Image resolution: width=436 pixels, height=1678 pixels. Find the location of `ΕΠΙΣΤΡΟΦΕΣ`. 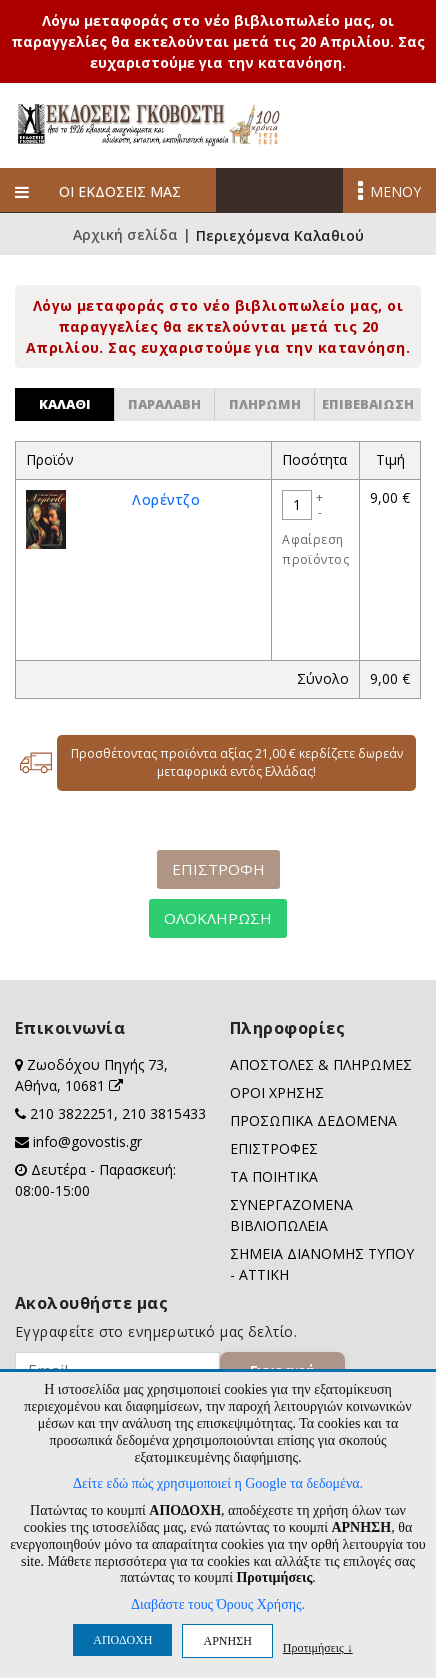

ΕΠΙΣΤΡΟΦΕΣ is located at coordinates (274, 1148).